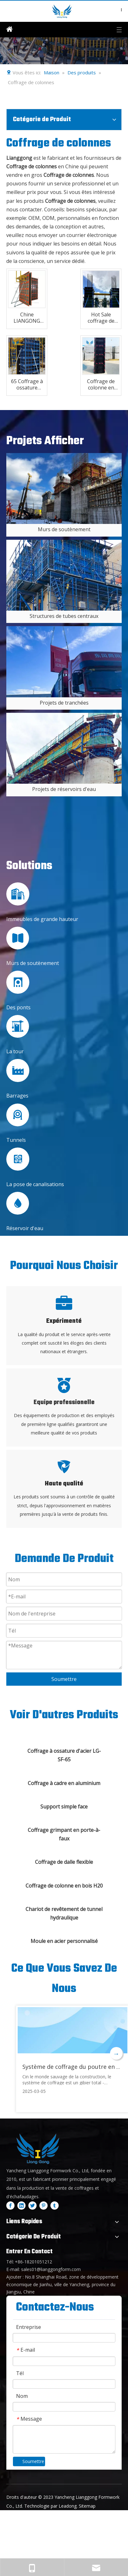 This screenshot has height=2576, width=128. Describe the element at coordinates (10, 2205) in the screenshot. I see `[Facebook]` at that location.